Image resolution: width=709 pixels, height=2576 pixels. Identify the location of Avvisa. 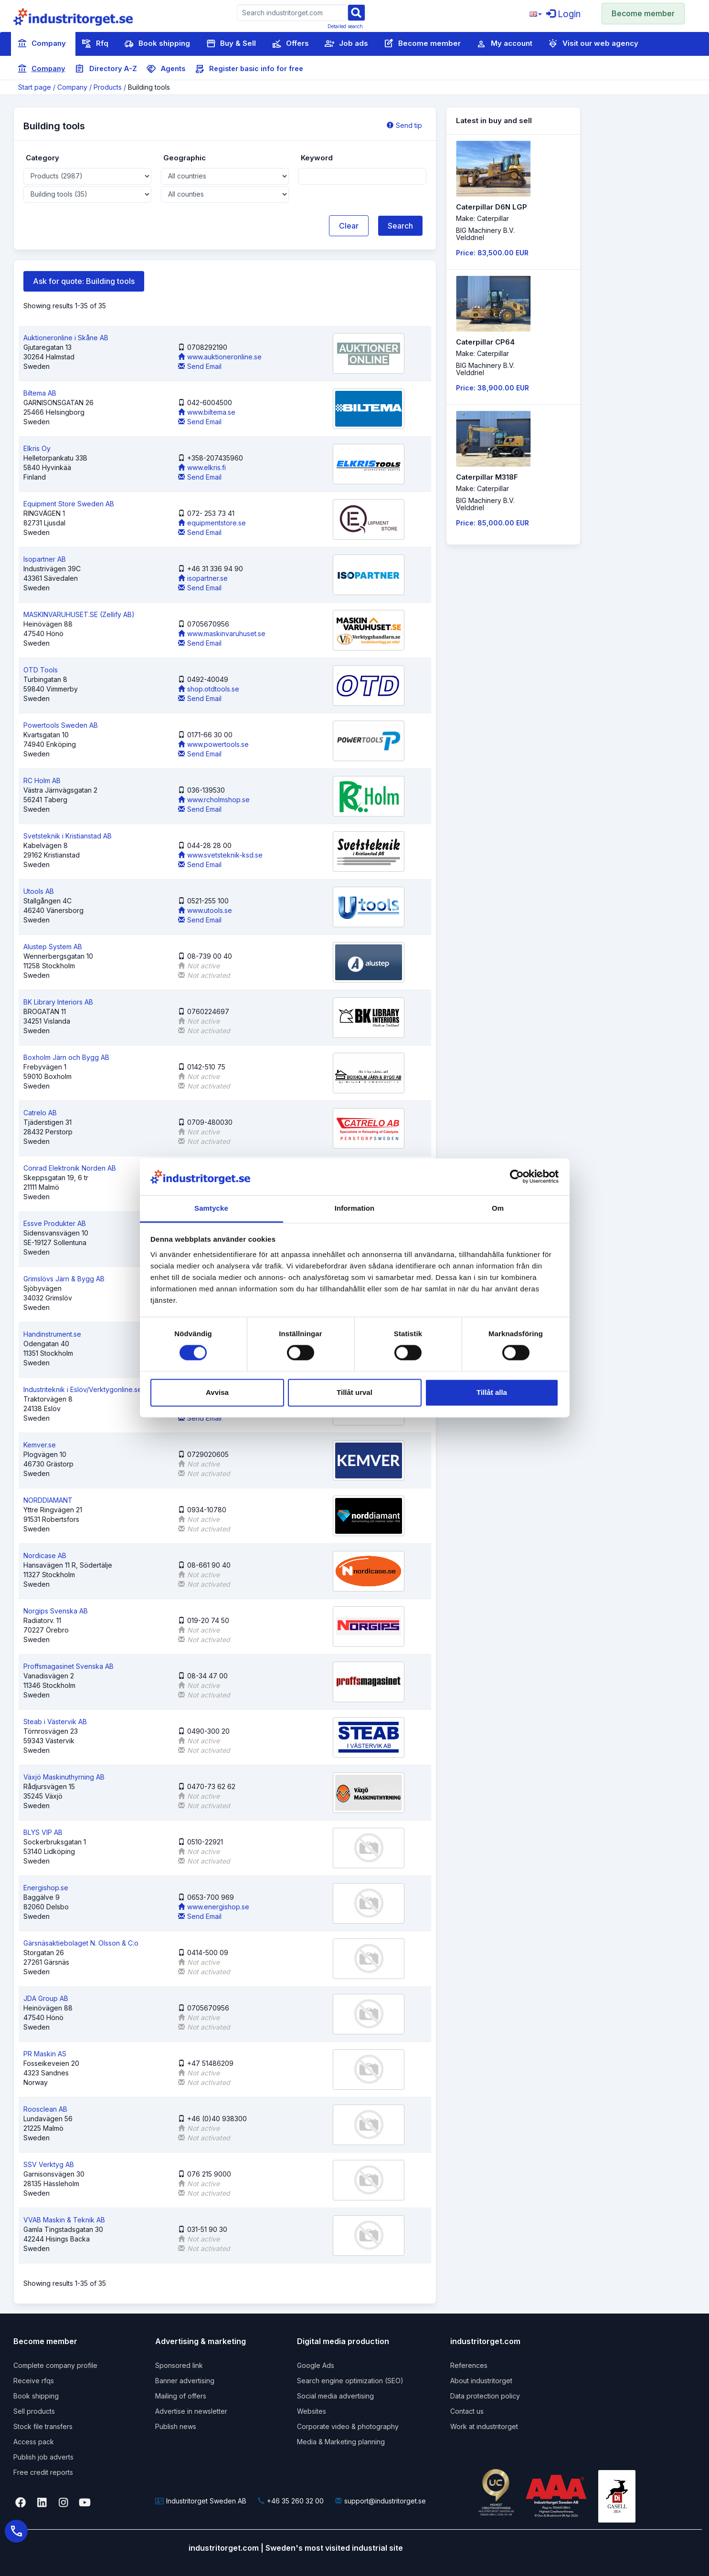
(217, 1392).